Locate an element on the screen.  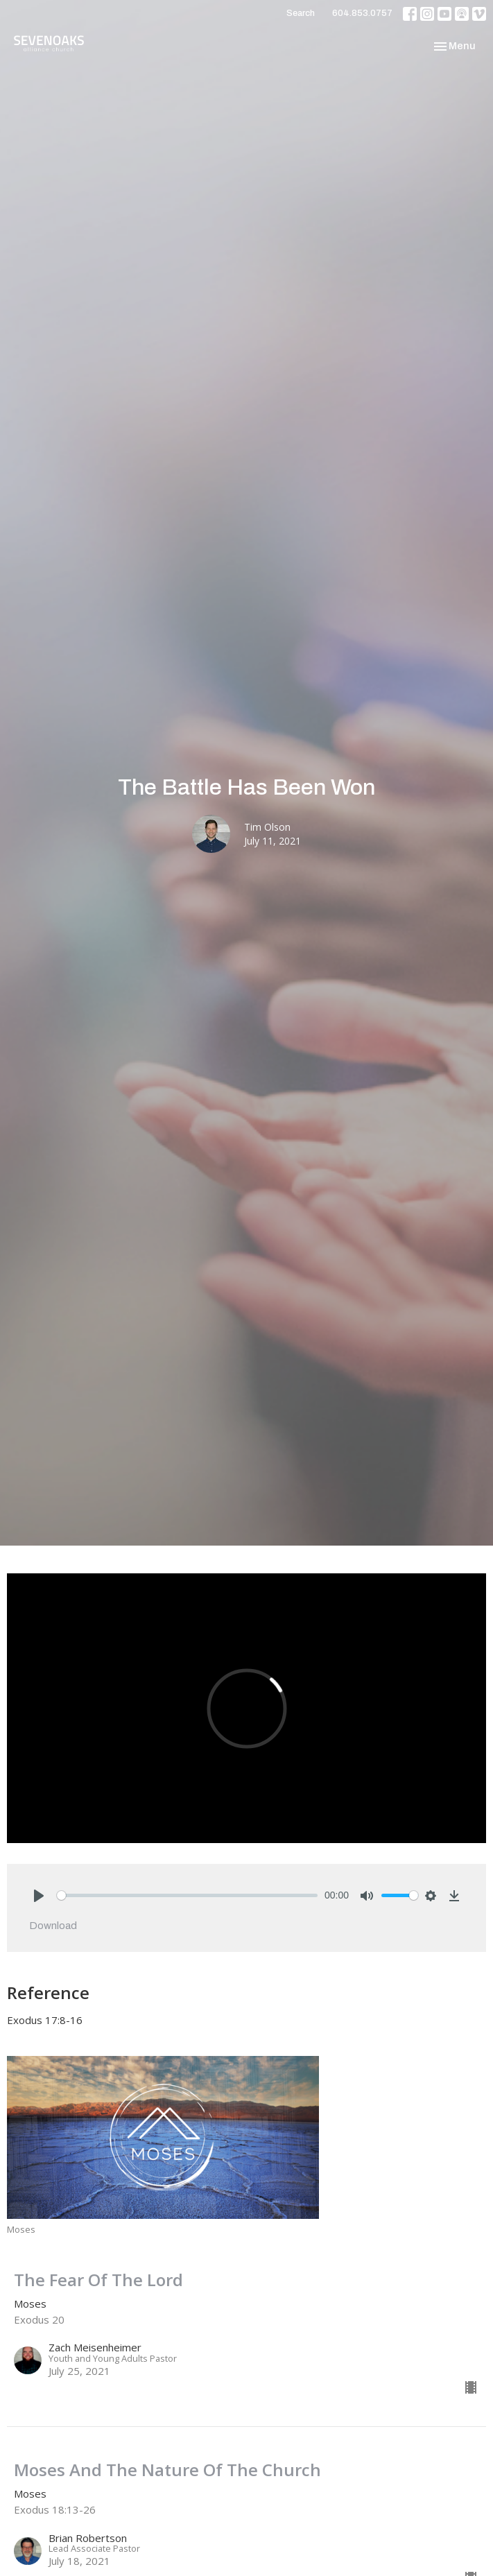
[Play] is located at coordinates (39, 1896).